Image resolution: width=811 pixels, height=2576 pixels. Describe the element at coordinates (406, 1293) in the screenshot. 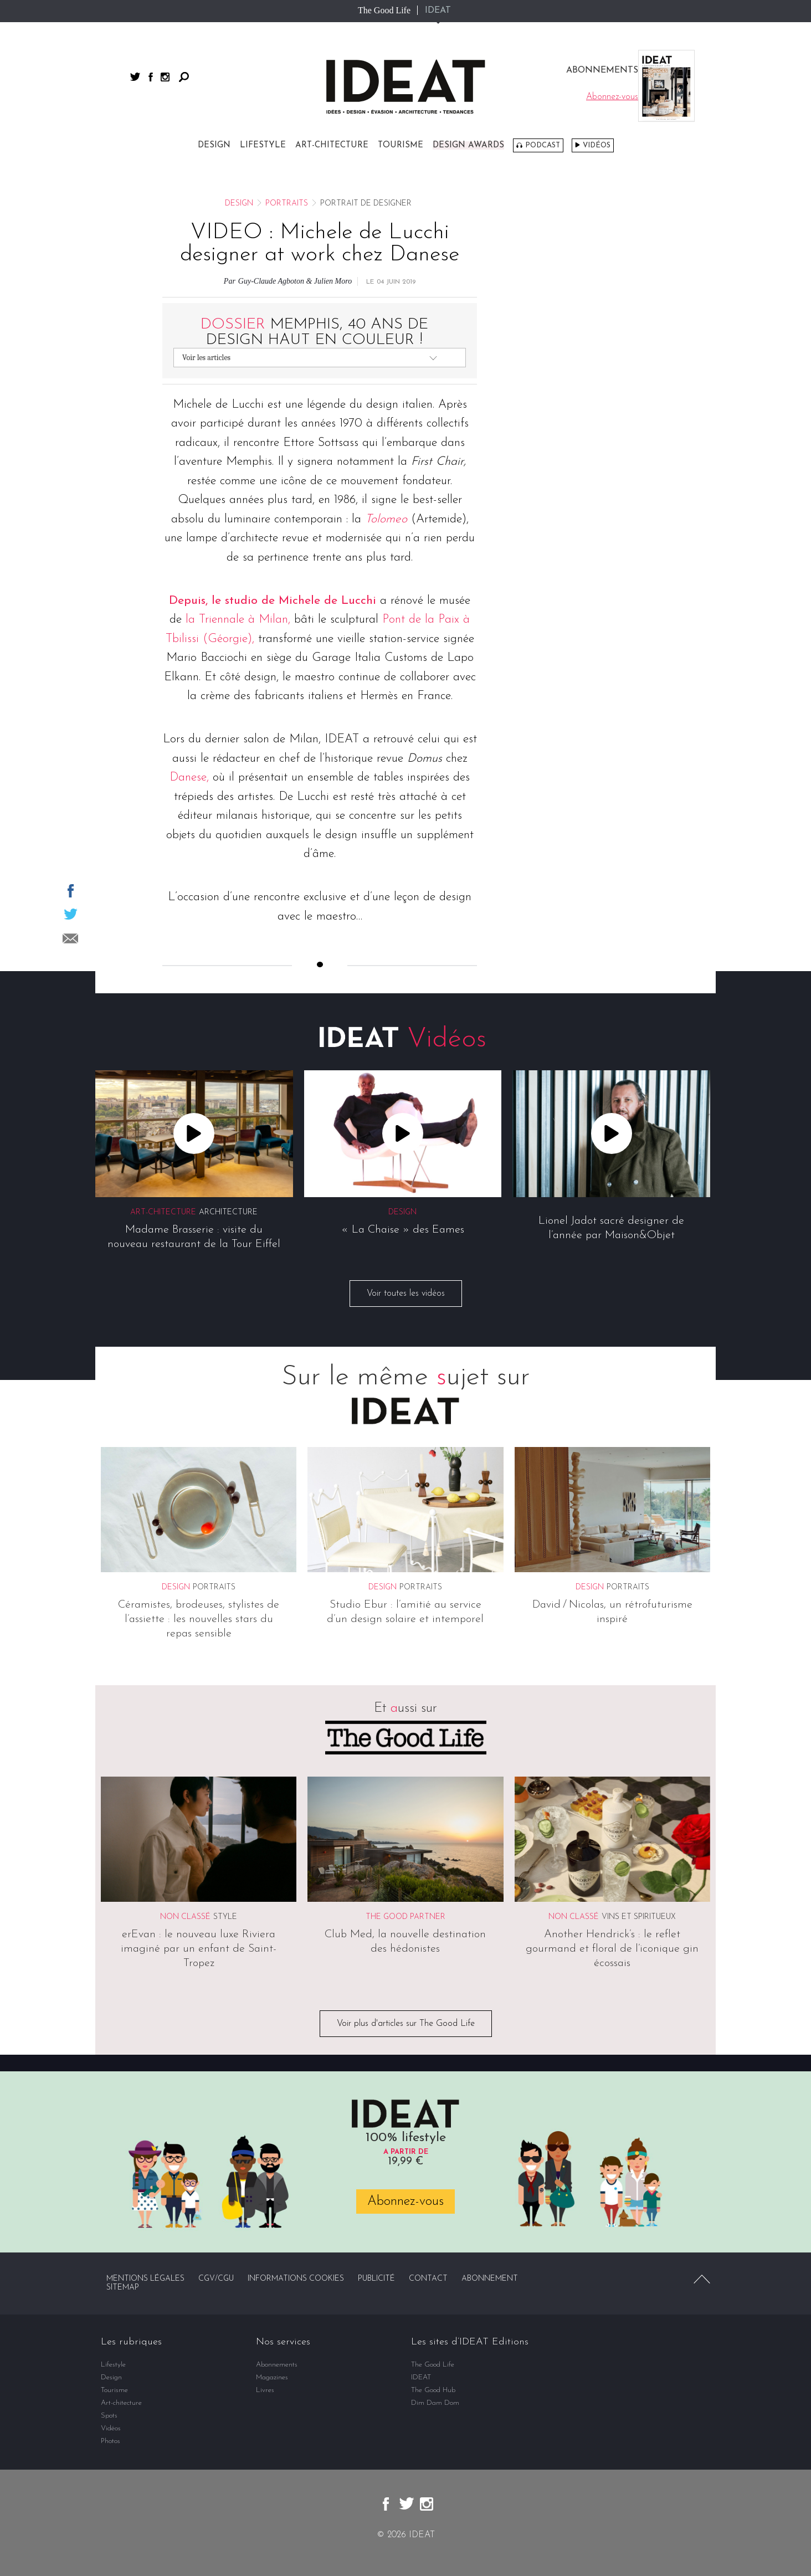

I see `Voir toutes les vidéos` at that location.